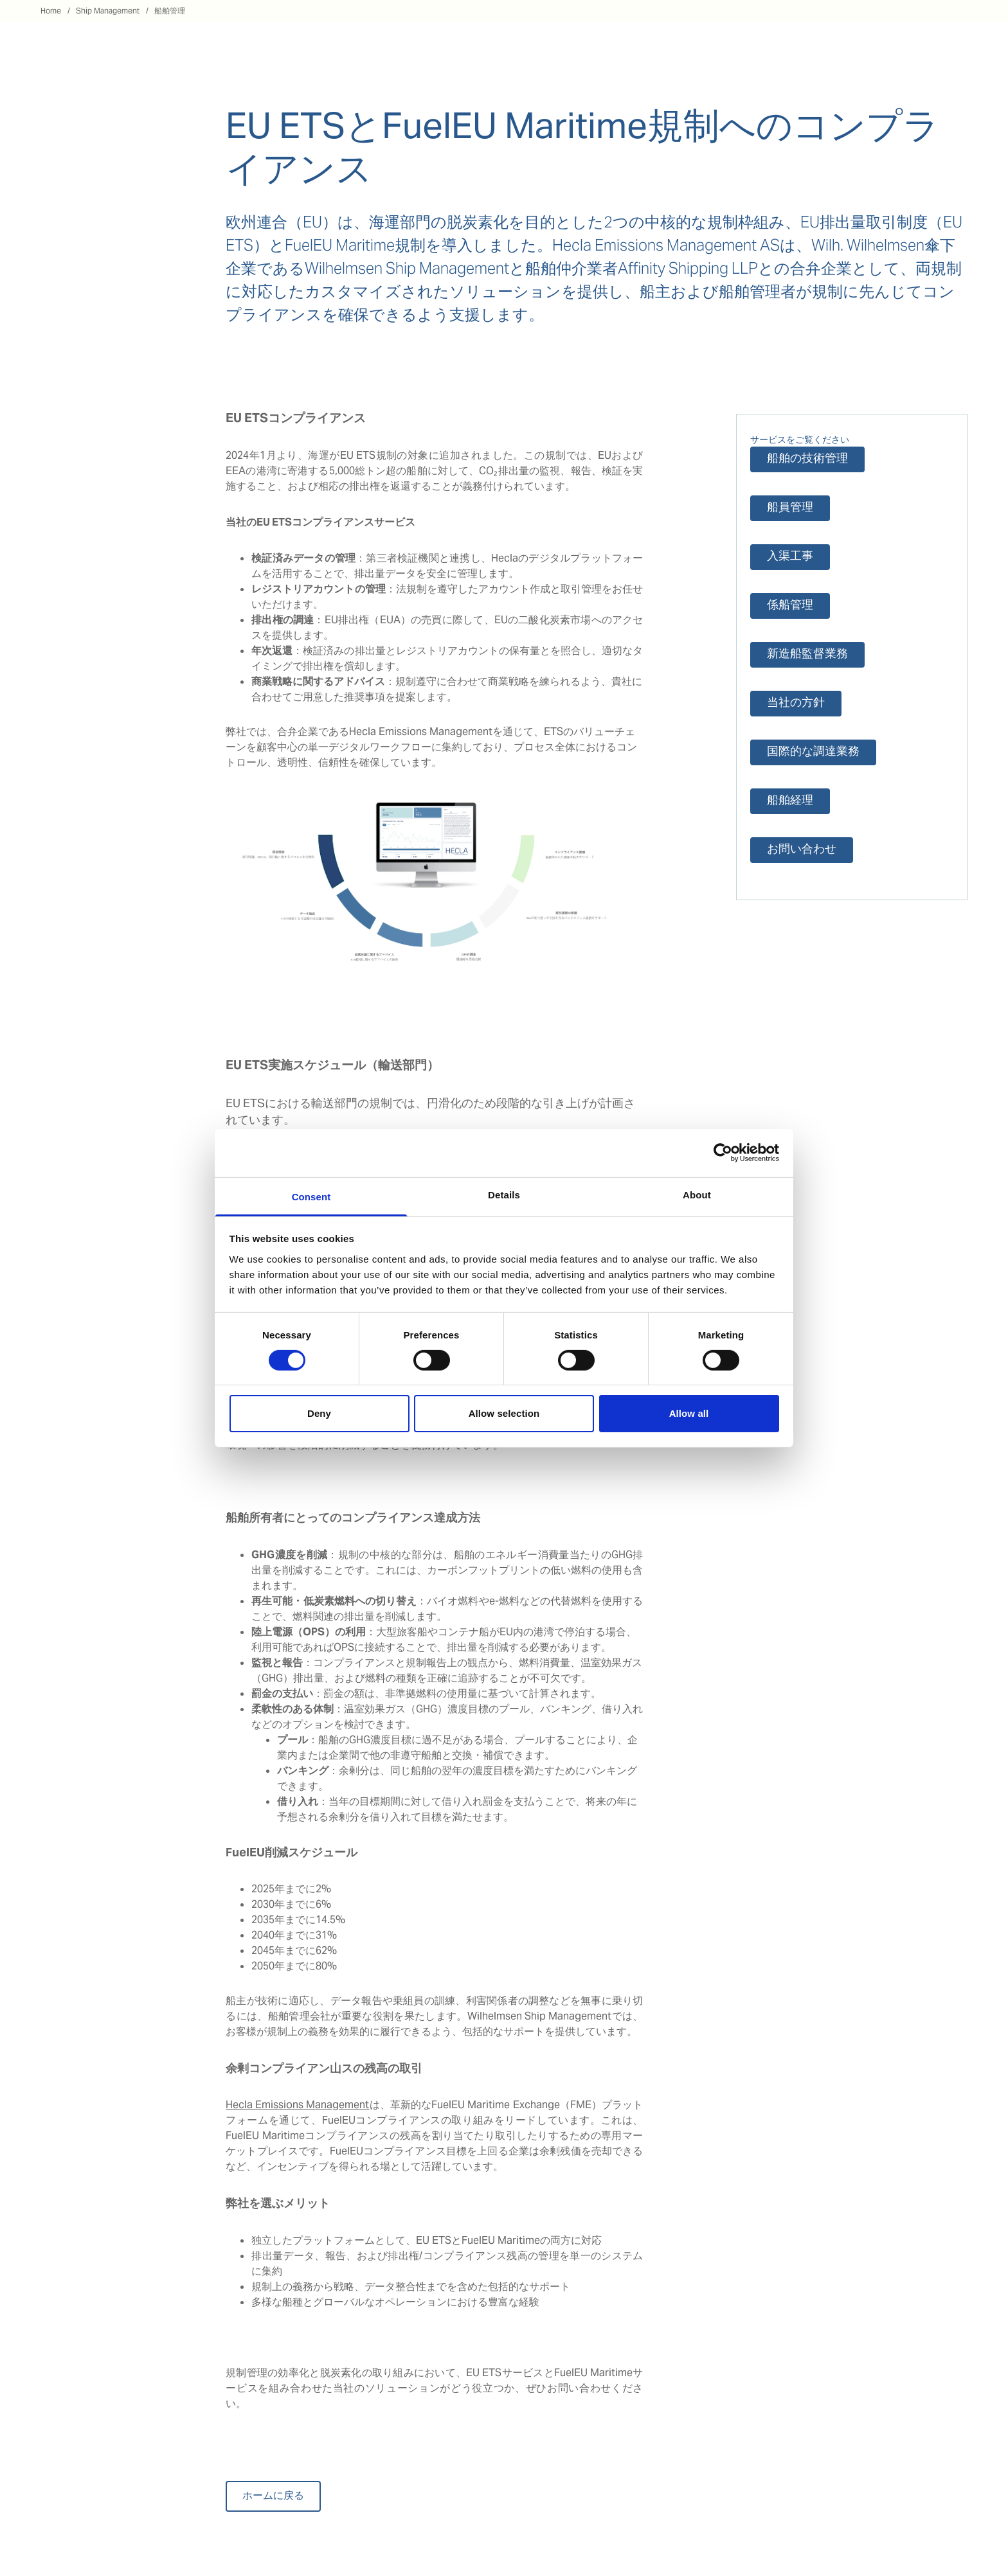  I want to click on 入渠工事, so click(790, 556).